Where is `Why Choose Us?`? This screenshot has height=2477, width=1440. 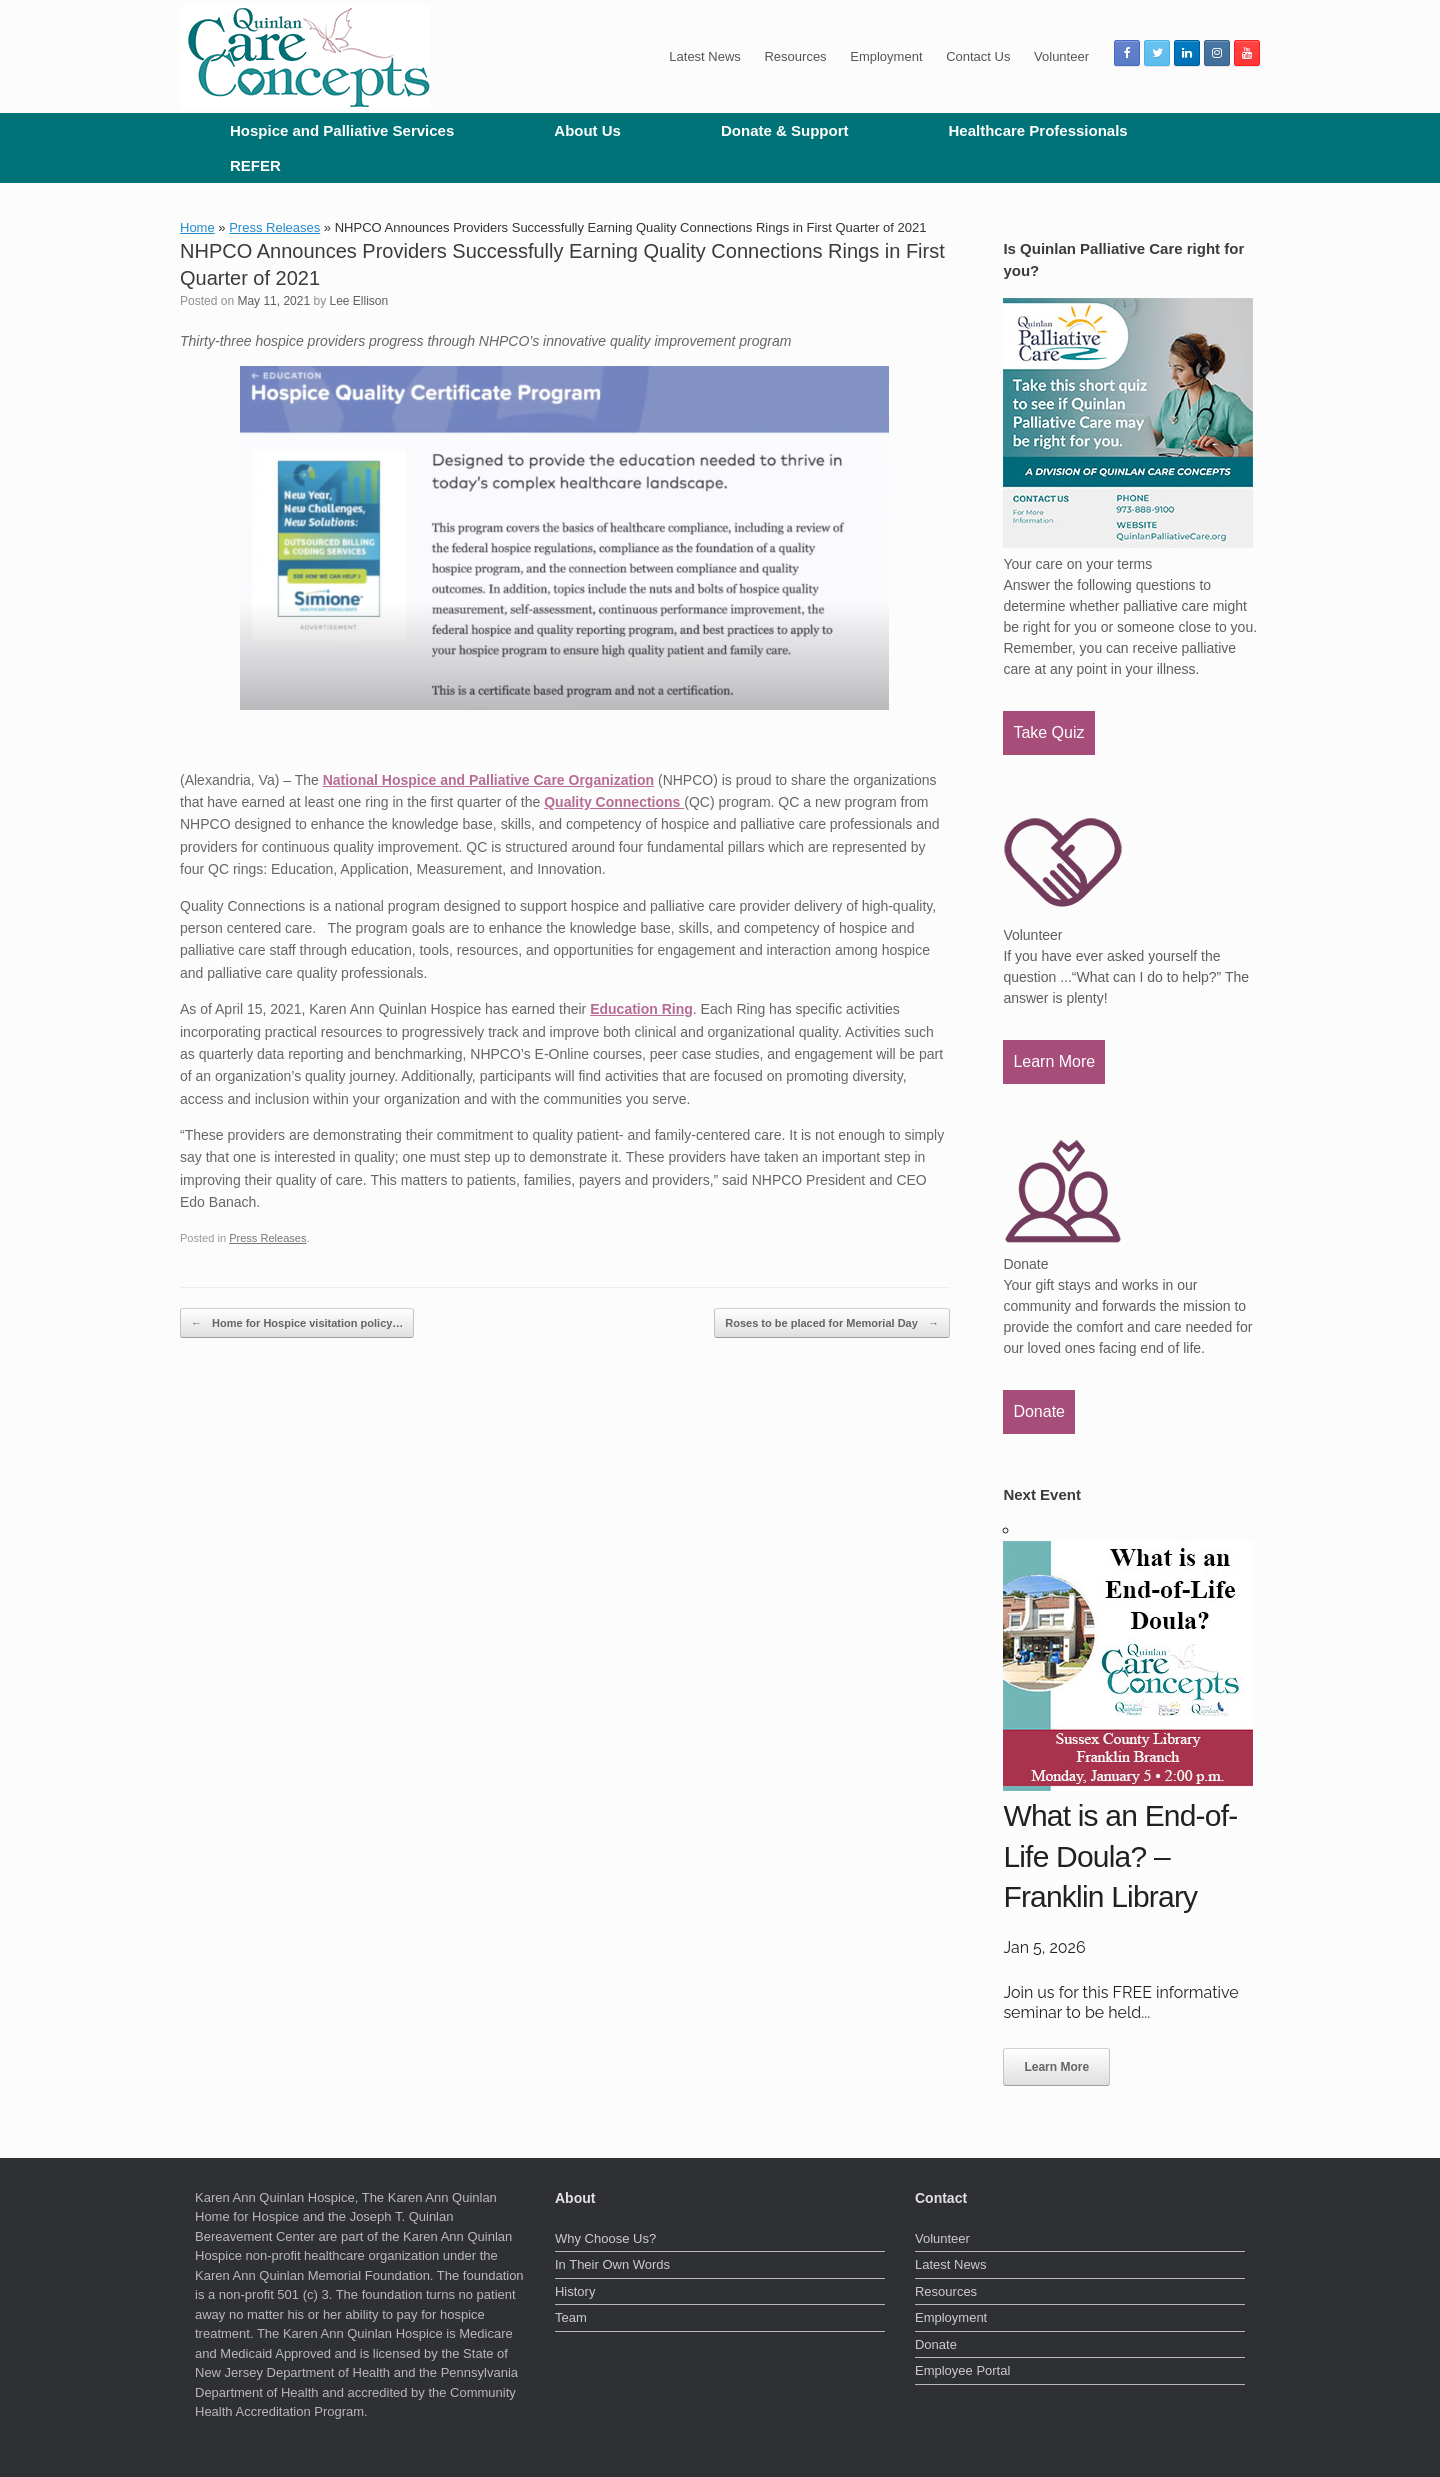 Why Choose Us? is located at coordinates (605, 2238).